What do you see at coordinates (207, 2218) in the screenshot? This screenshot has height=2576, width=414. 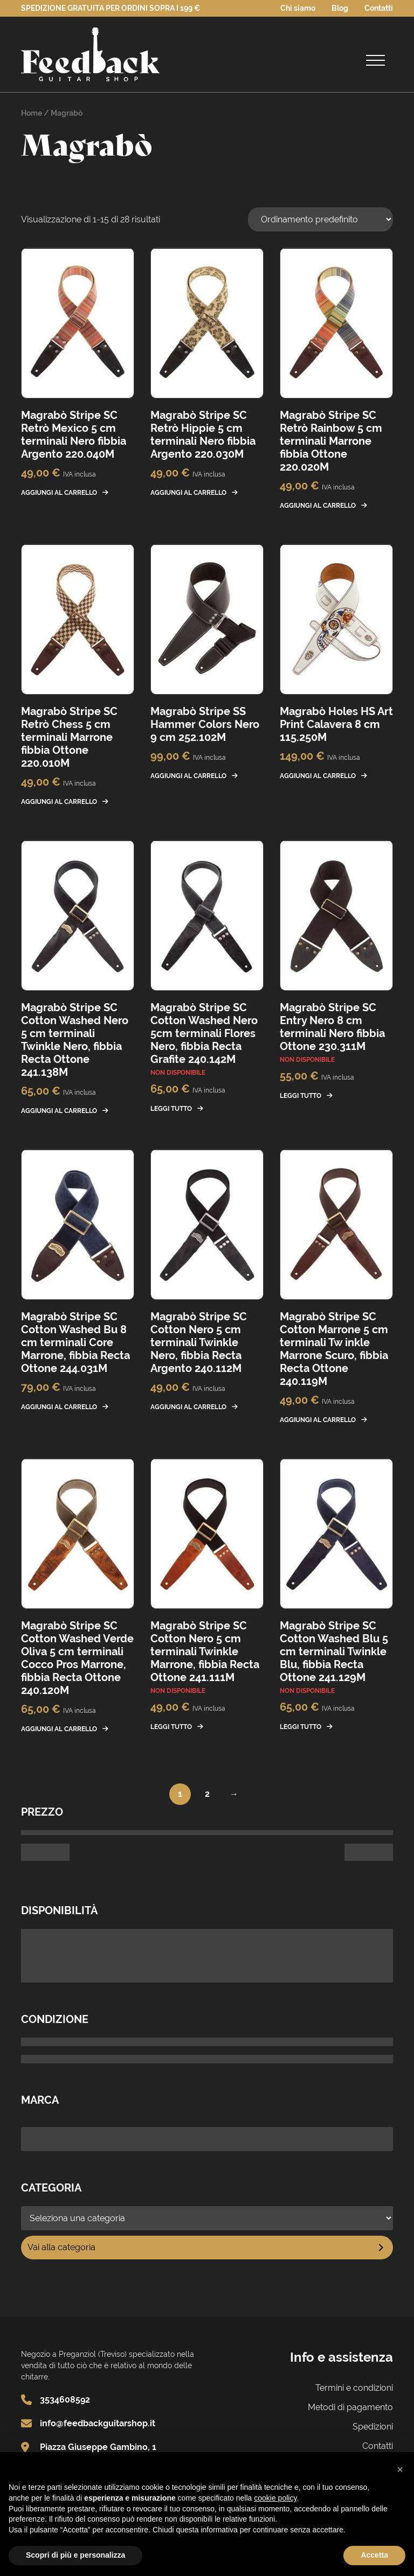 I see `[Elenco di categorie]` at bounding box center [207, 2218].